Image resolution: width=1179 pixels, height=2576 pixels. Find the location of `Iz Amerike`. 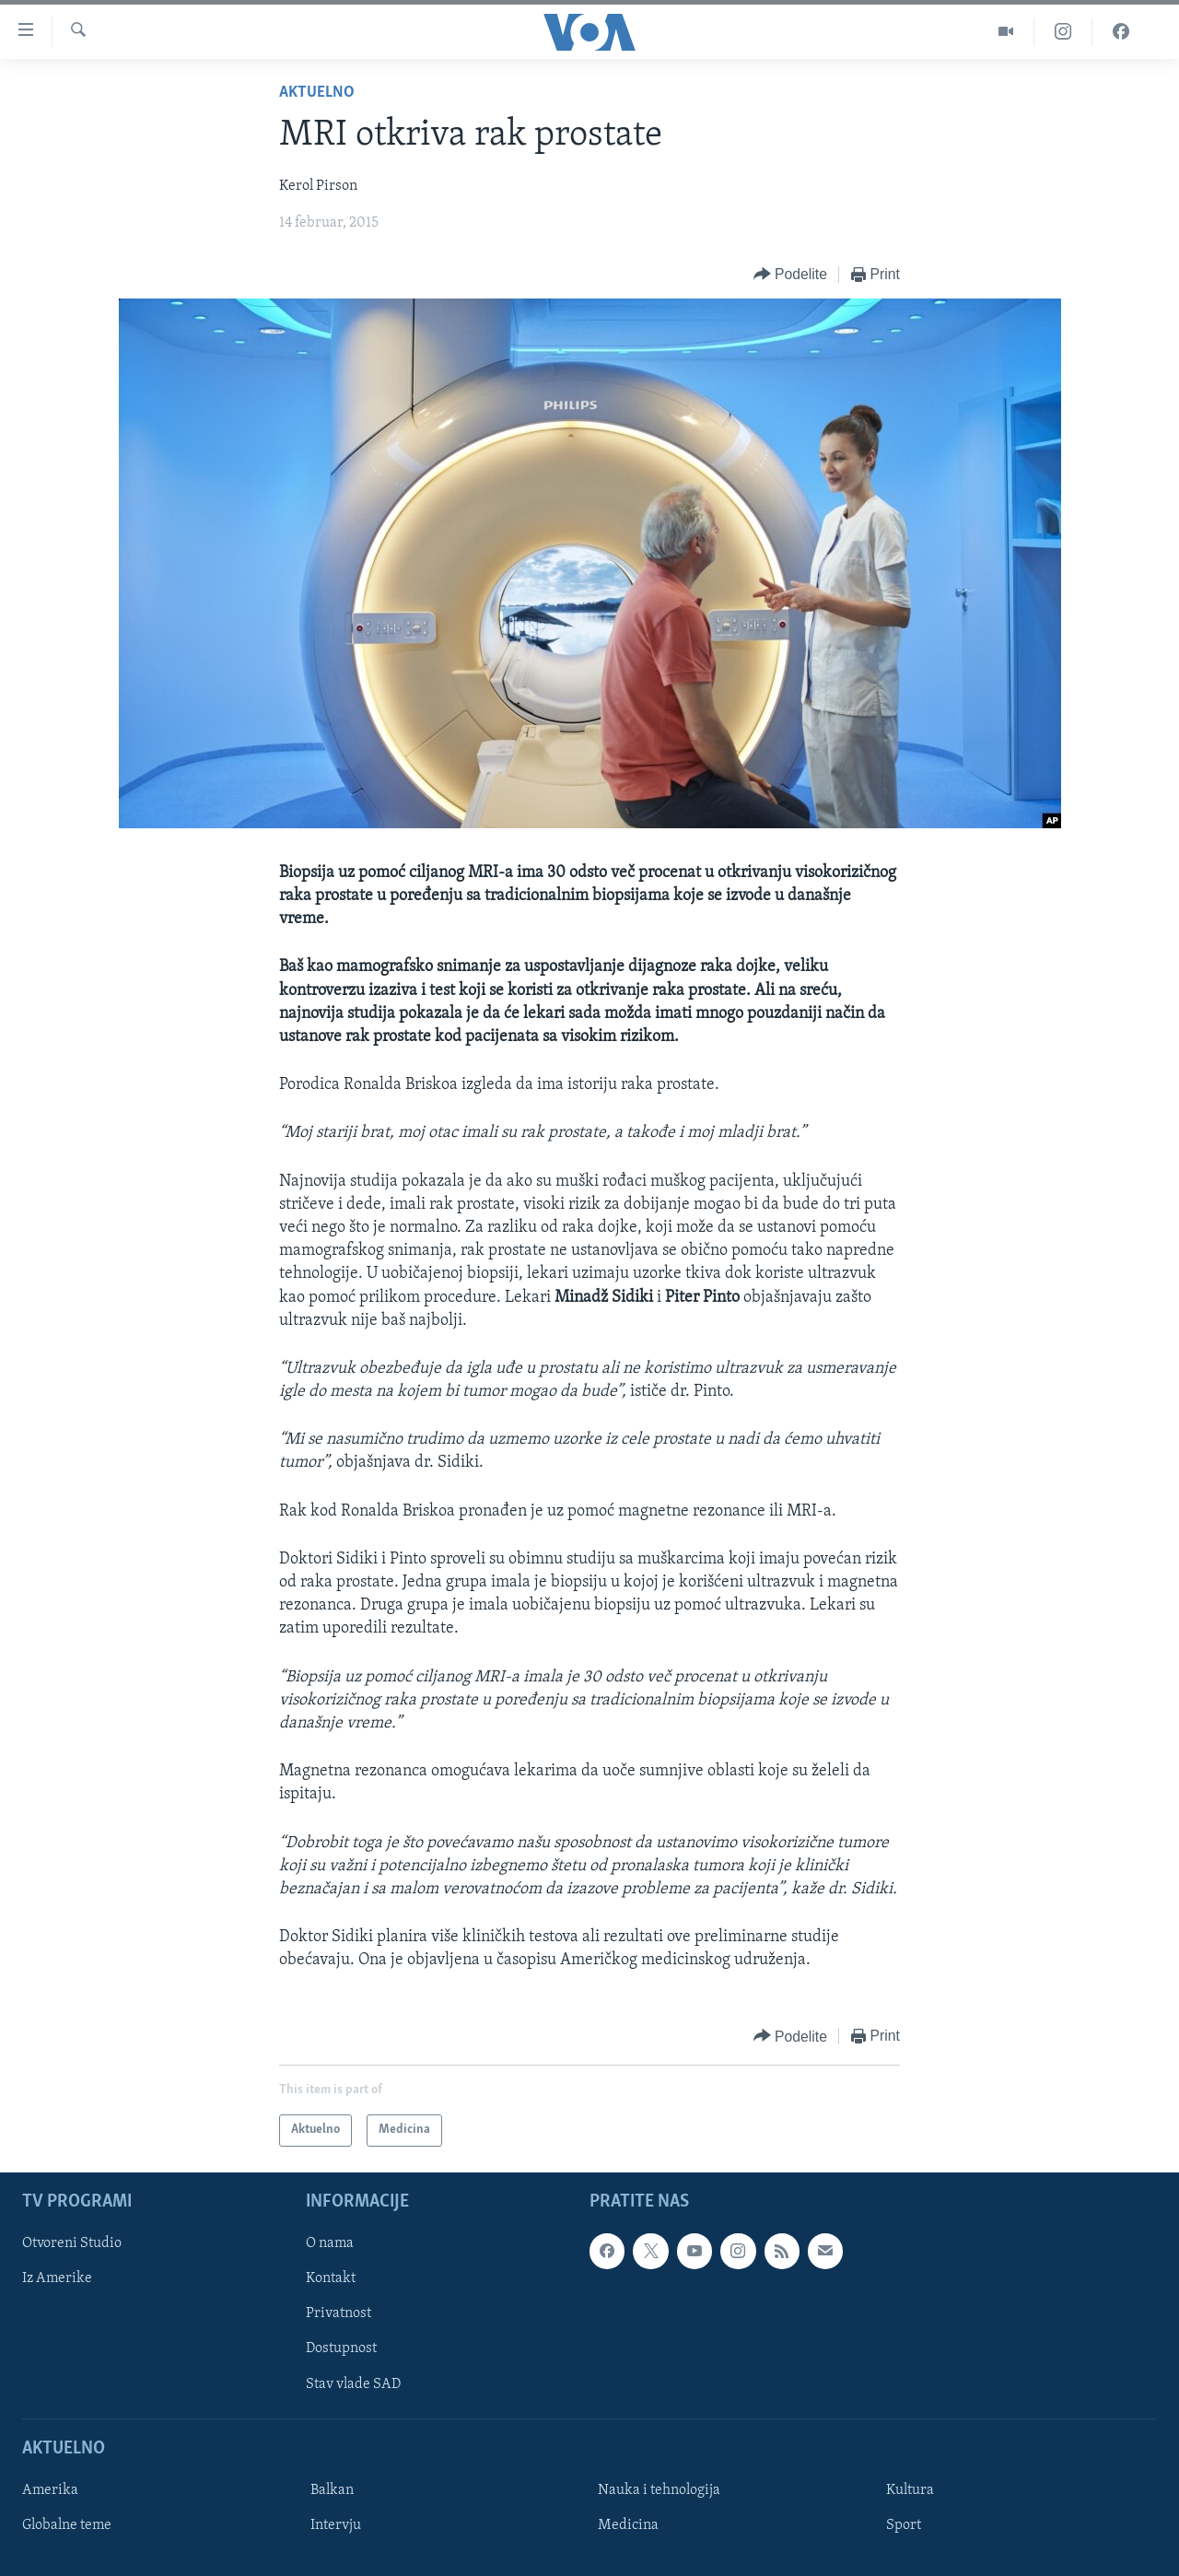

Iz Amerike is located at coordinates (57, 2278).